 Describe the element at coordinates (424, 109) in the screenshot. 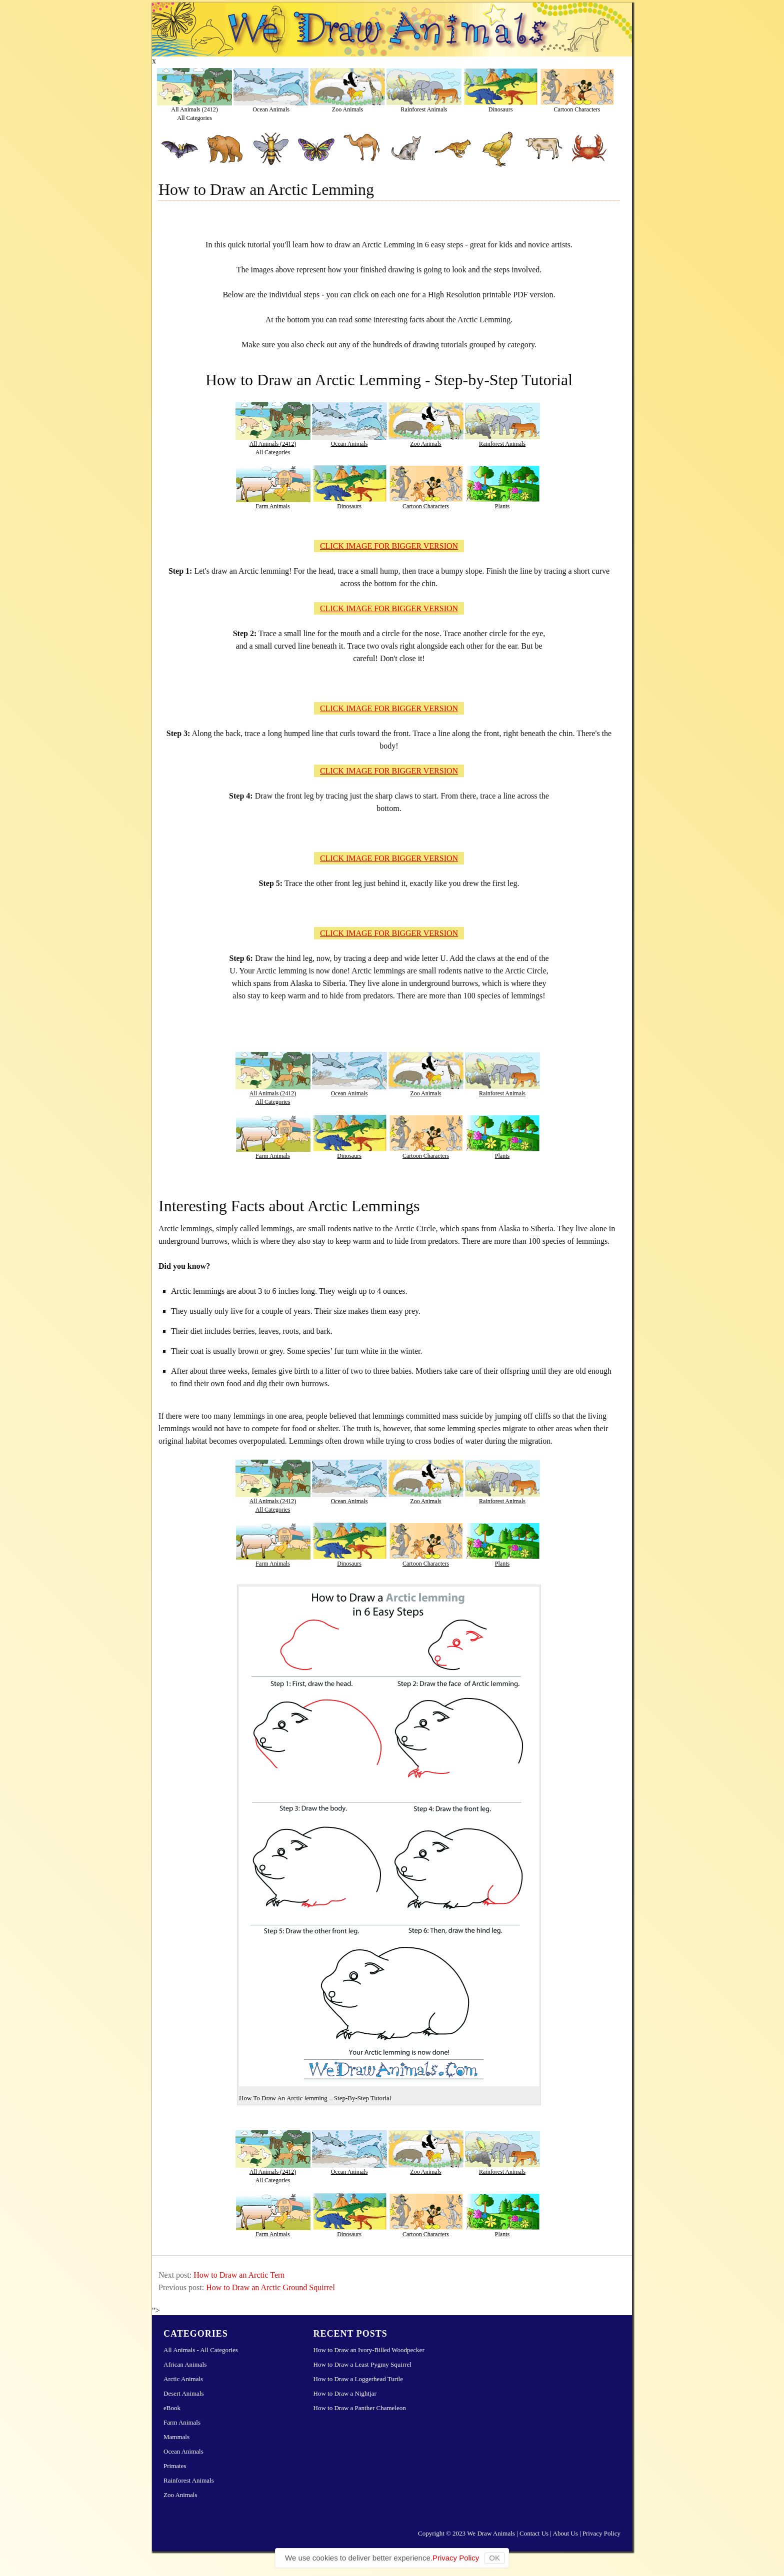

I see `Rainforest Animals` at that location.